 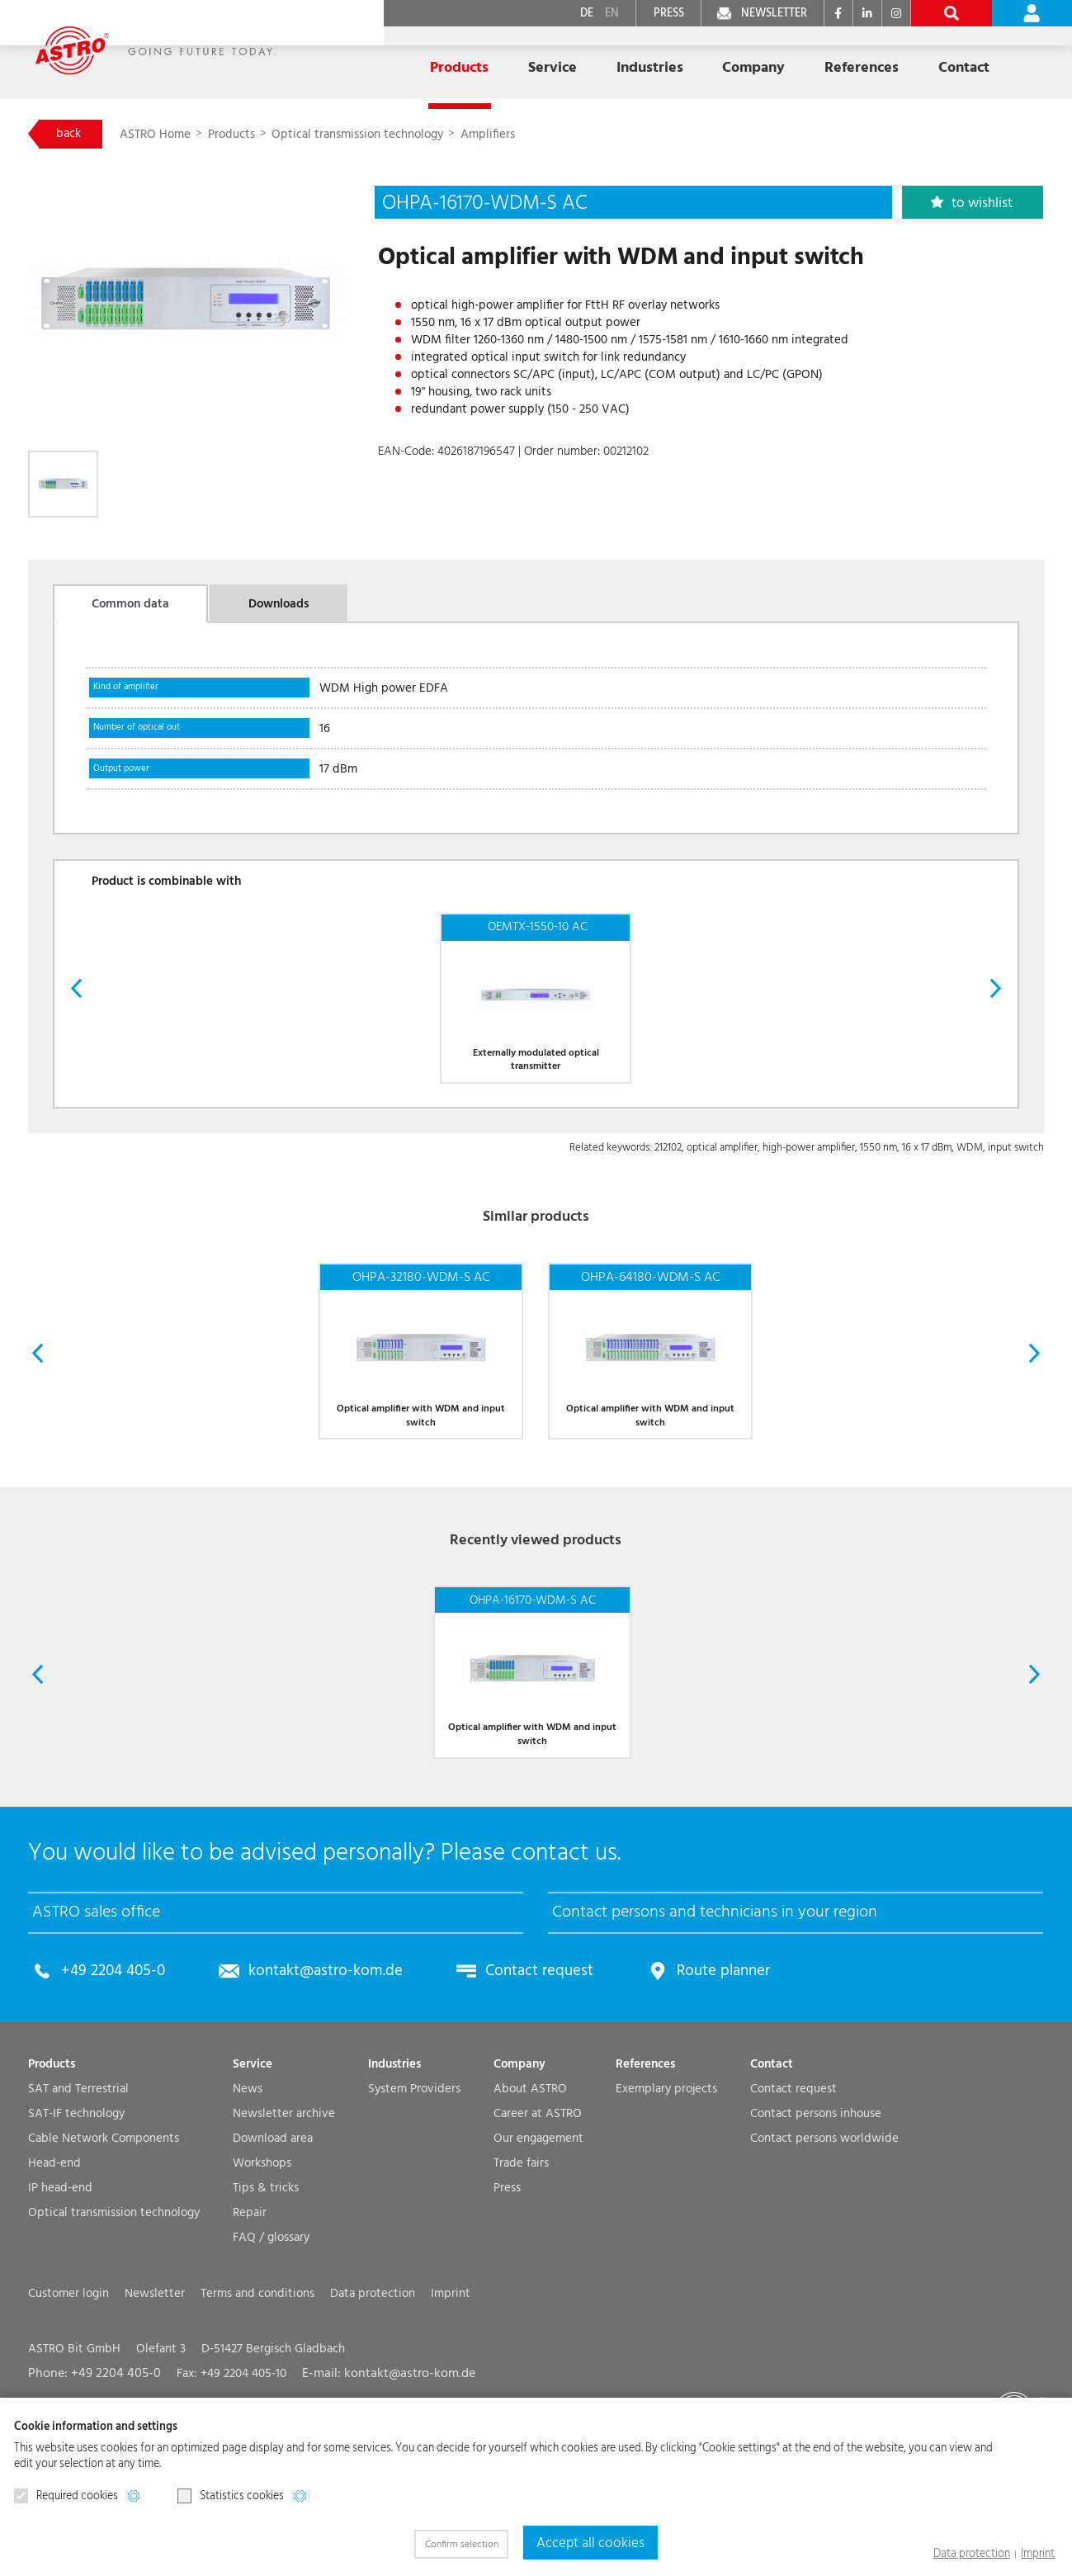 What do you see at coordinates (278, 610) in the screenshot?
I see `Downloads [tab]` at bounding box center [278, 610].